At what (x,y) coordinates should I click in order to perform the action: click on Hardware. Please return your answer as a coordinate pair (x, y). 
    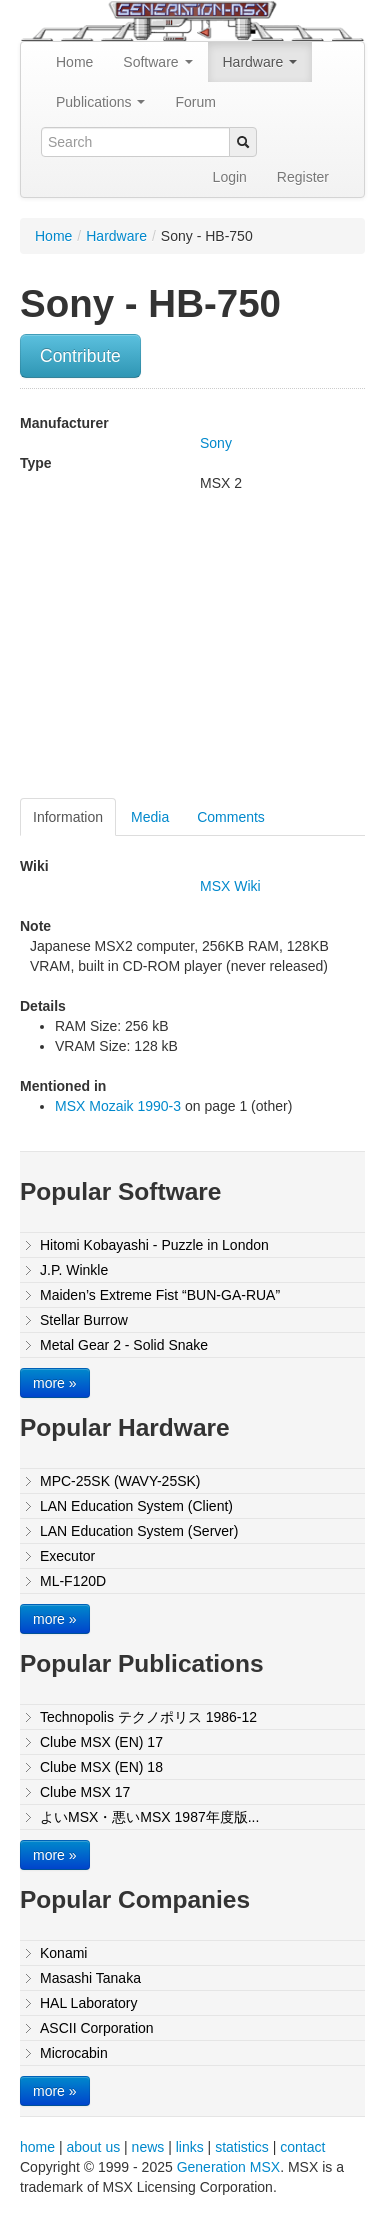
    Looking at the image, I should click on (260, 62).